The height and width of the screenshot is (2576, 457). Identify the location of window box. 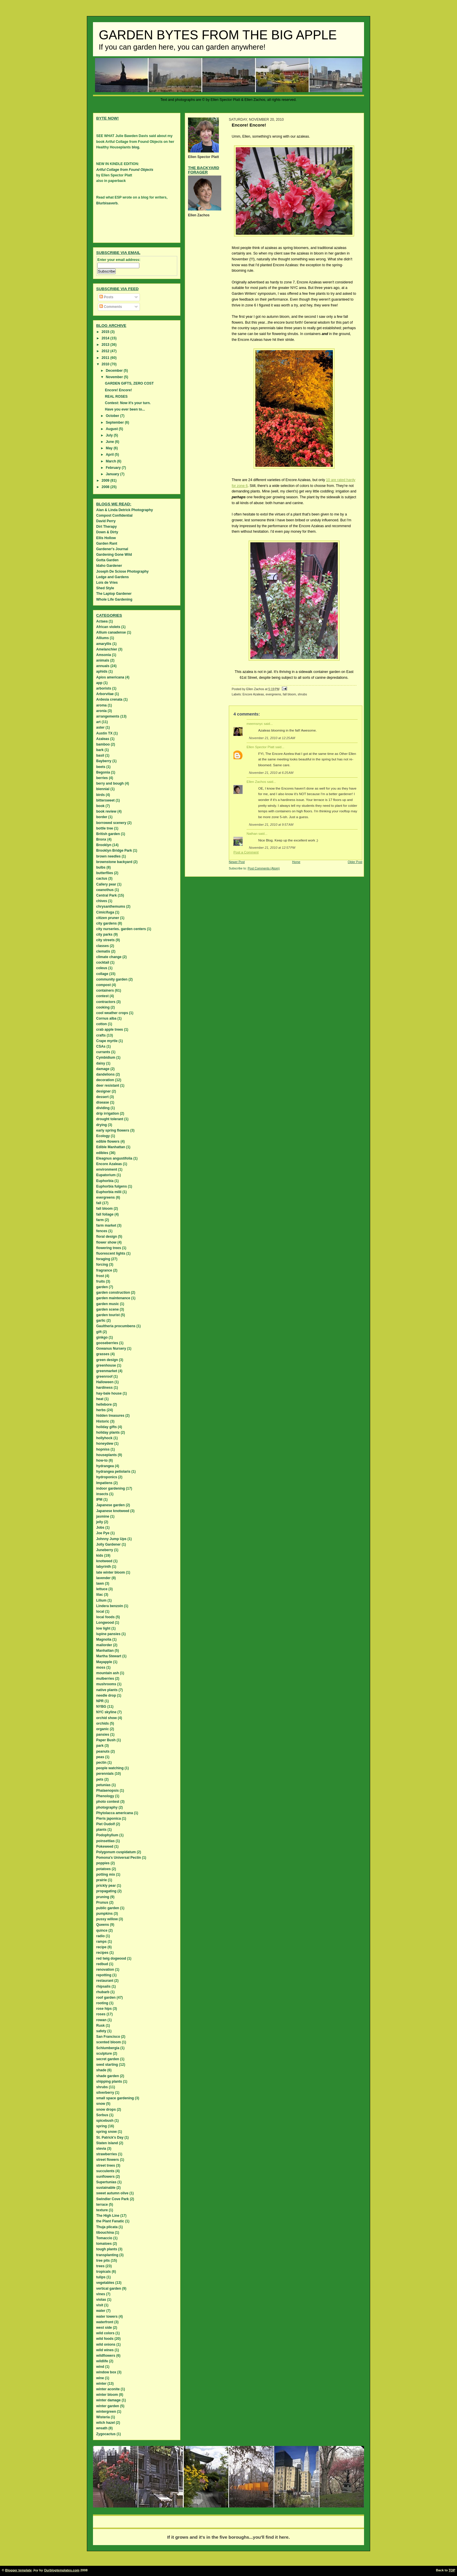
(106, 2372).